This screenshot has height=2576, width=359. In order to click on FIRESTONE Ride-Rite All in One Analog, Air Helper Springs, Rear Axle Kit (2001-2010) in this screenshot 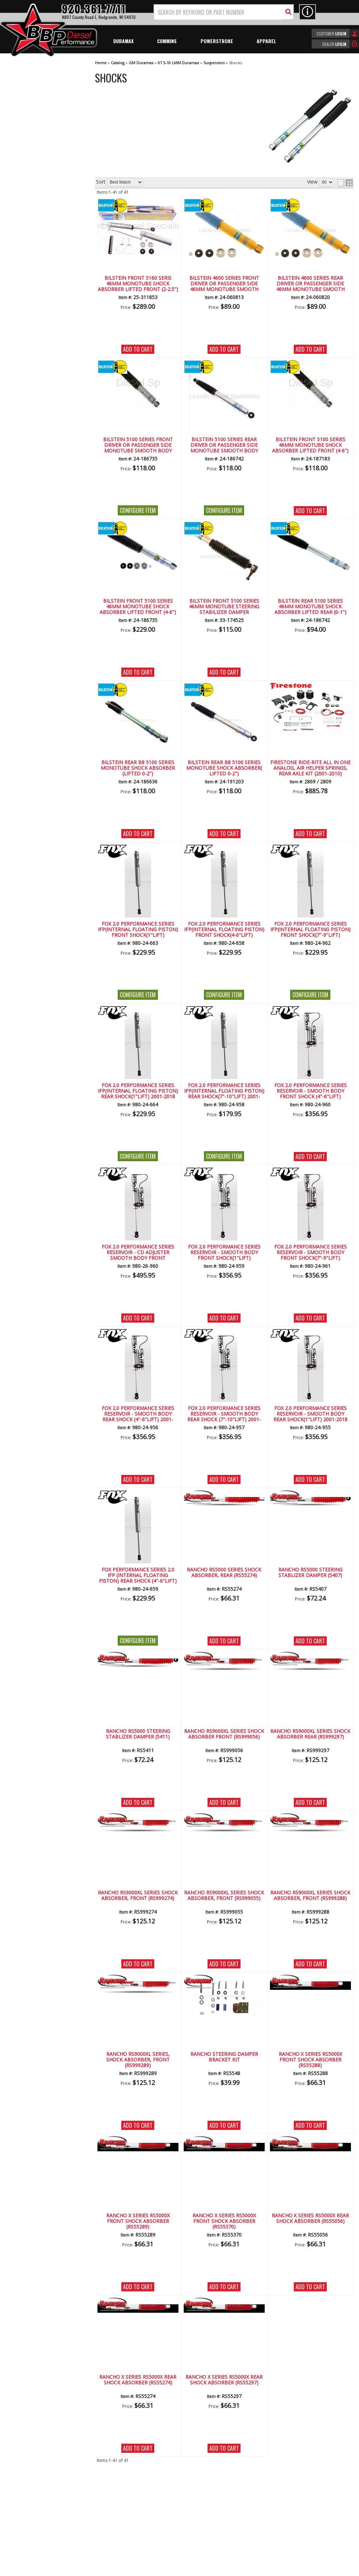, I will do `click(310, 768)`.